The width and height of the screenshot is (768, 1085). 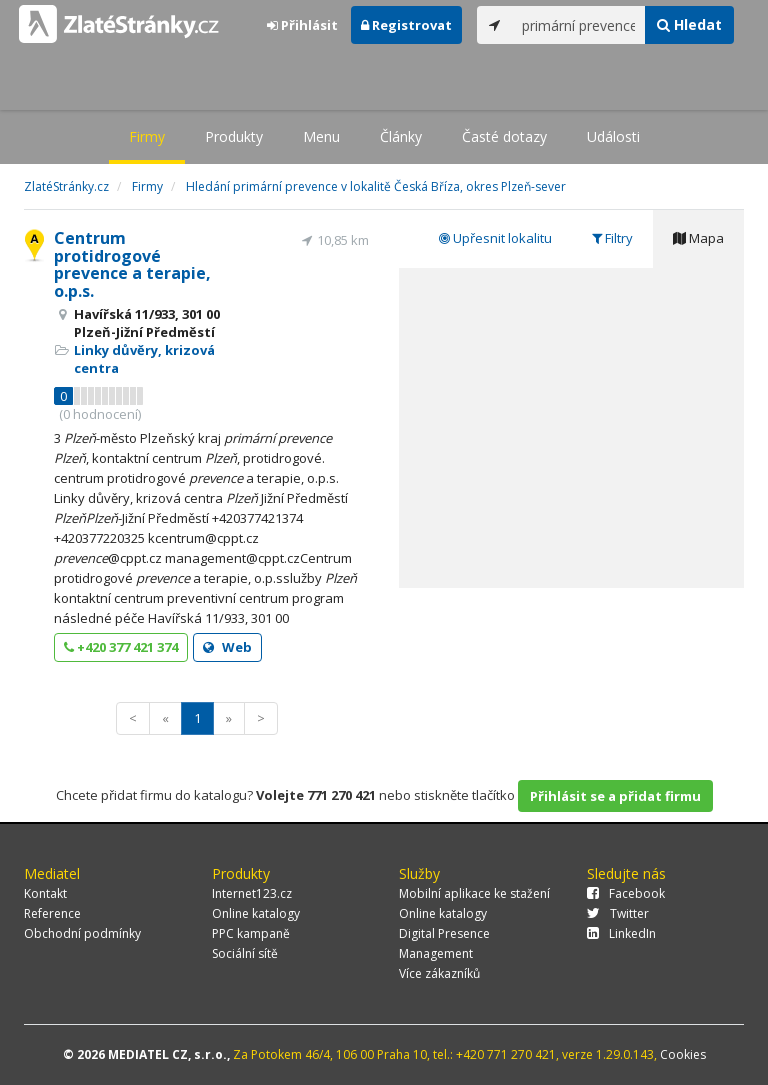 What do you see at coordinates (406, 25) in the screenshot?
I see `Registrovat` at bounding box center [406, 25].